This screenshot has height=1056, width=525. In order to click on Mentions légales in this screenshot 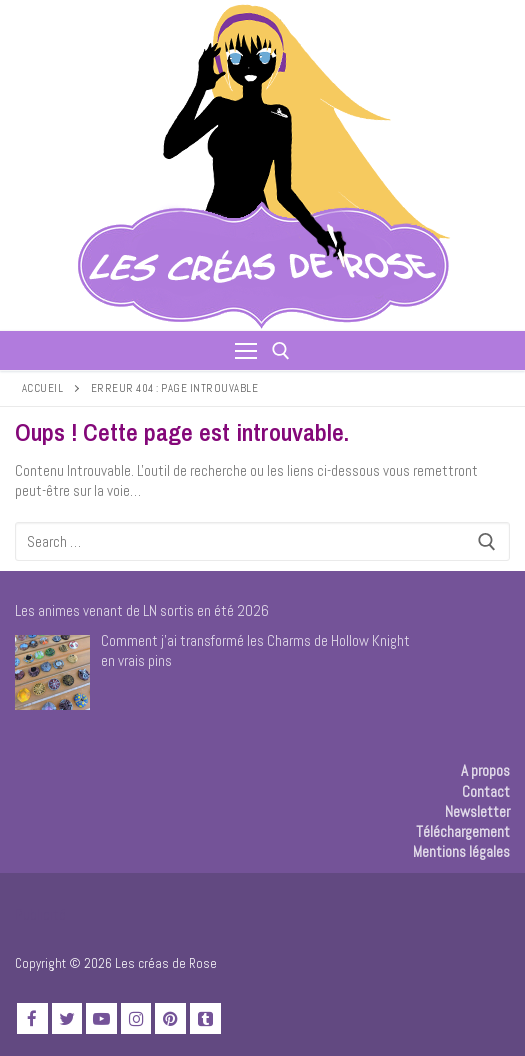, I will do `click(461, 851)`.